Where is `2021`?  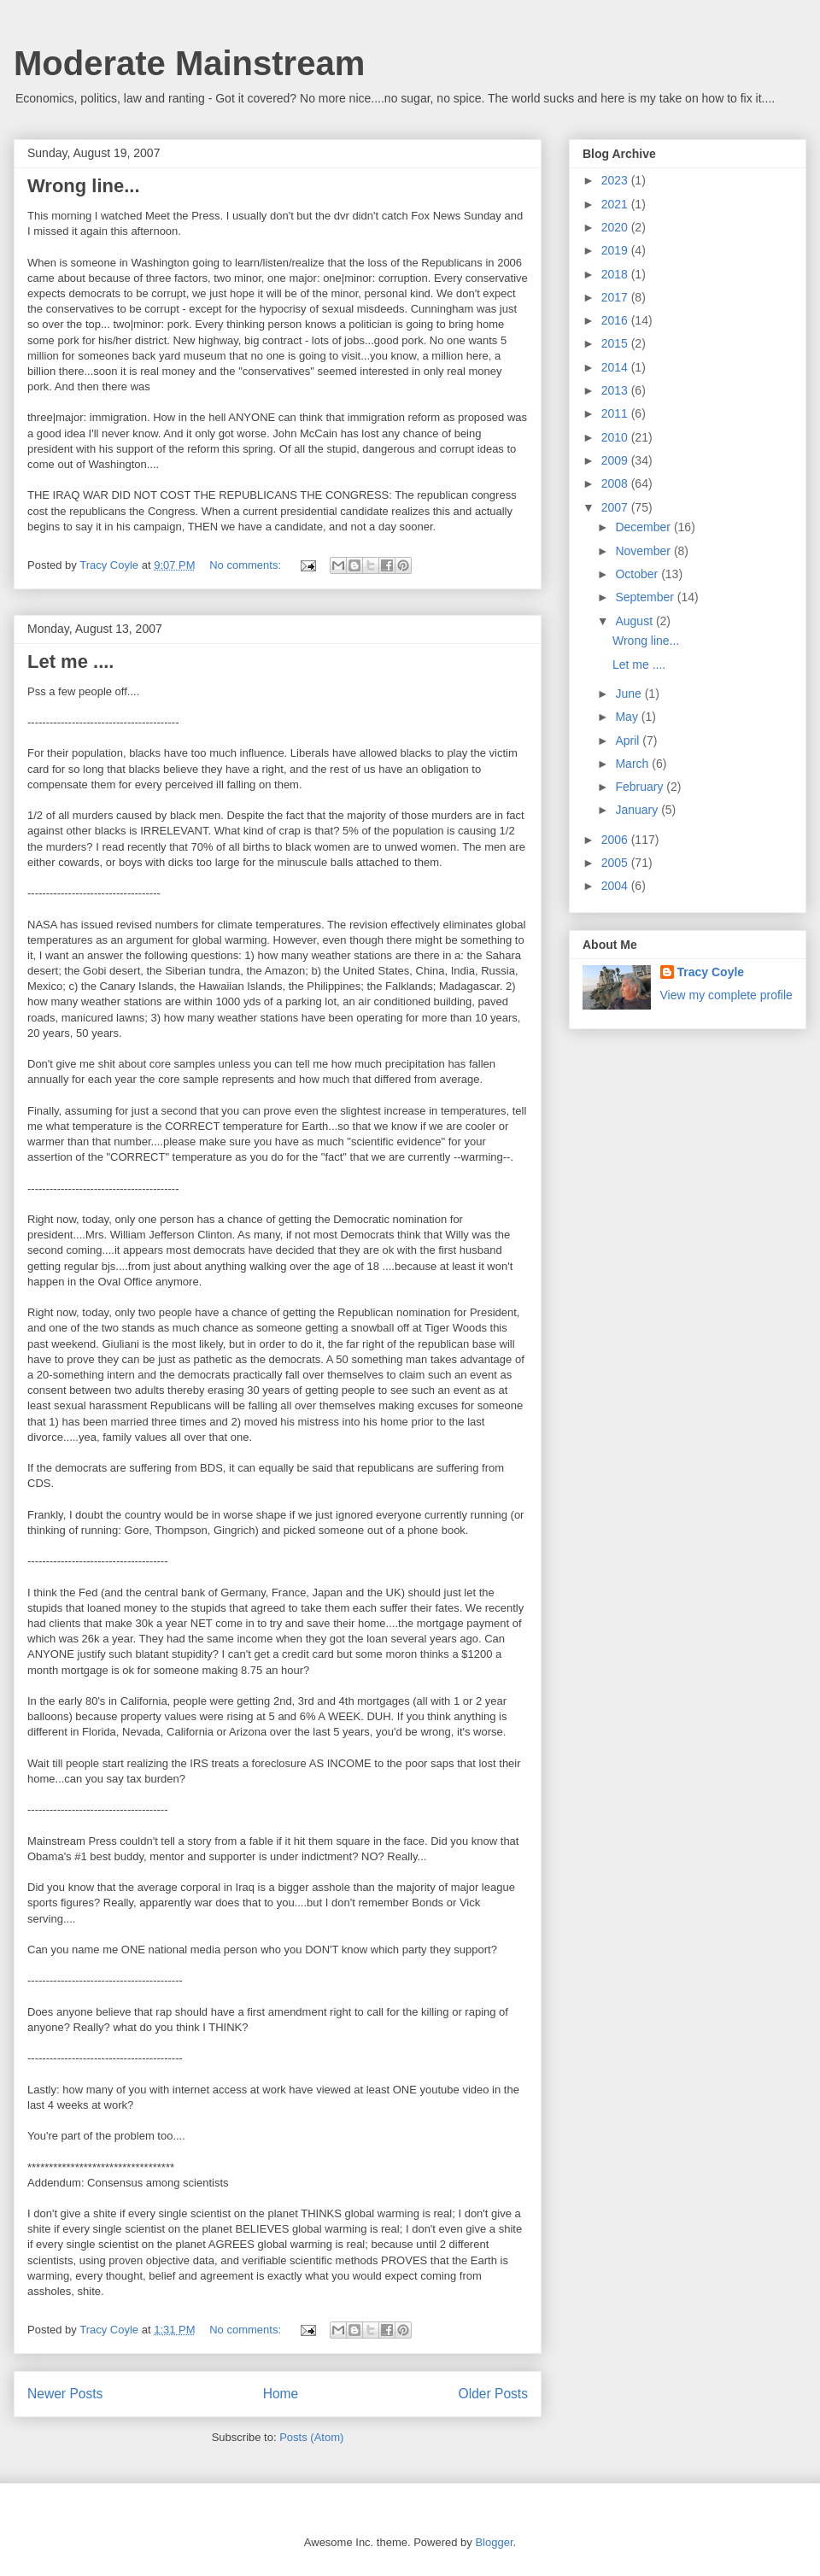
2021 is located at coordinates (616, 204).